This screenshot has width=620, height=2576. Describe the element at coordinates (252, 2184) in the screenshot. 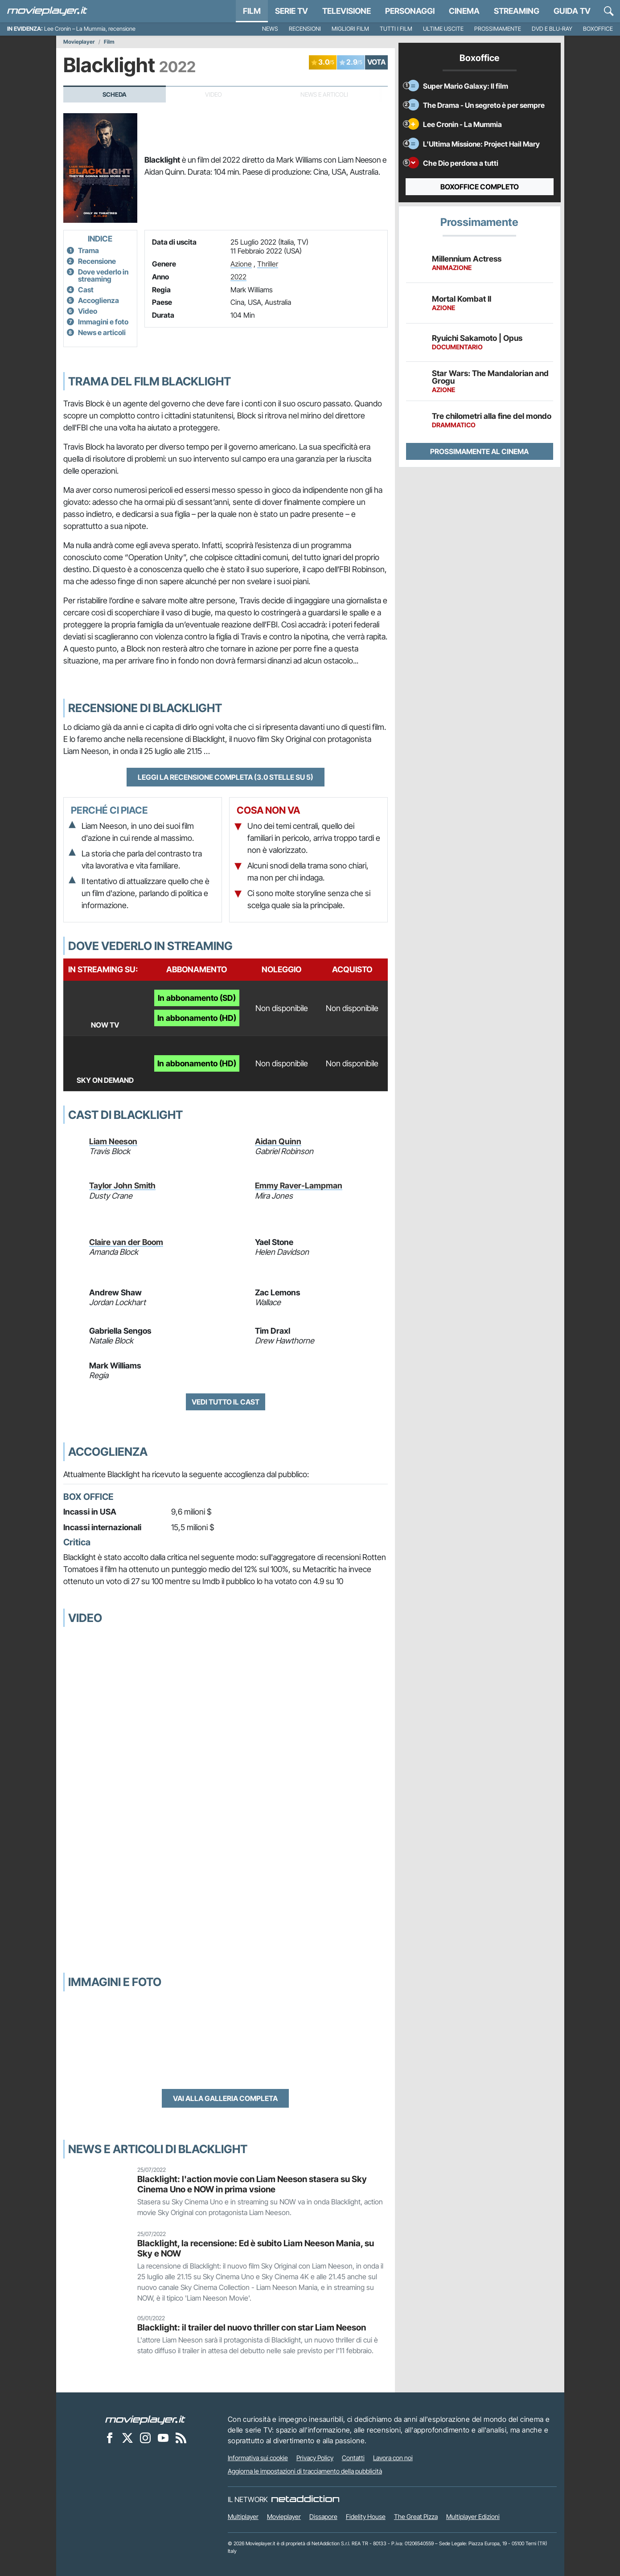

I see `Blacklight: l'action movie con Liam Neeson stasera su Sky Cinema Uno e NOW in prima vsione` at that location.